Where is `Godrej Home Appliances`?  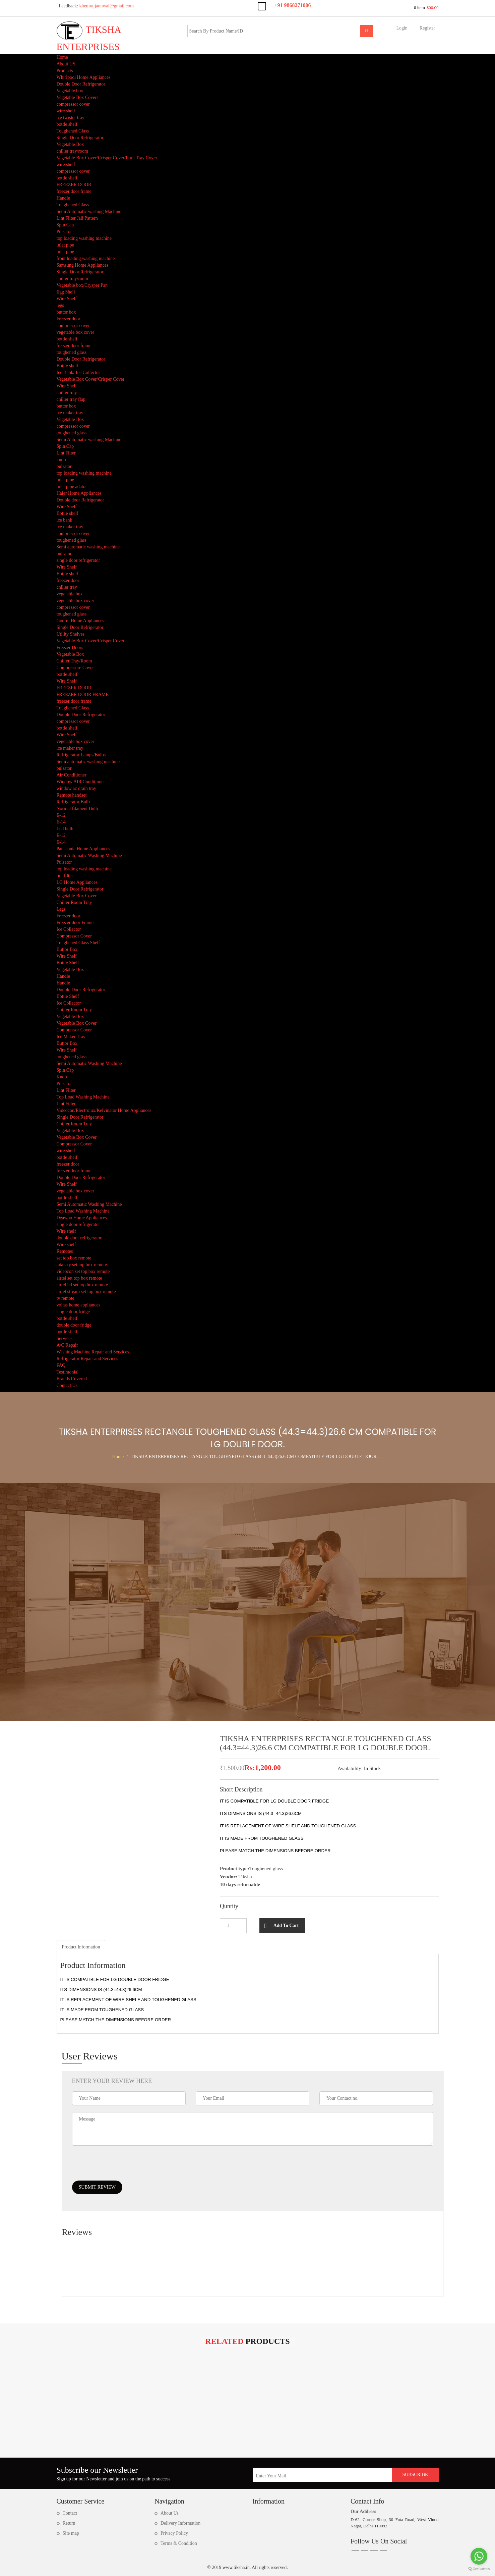 Godrej Home Appliances is located at coordinates (80, 620).